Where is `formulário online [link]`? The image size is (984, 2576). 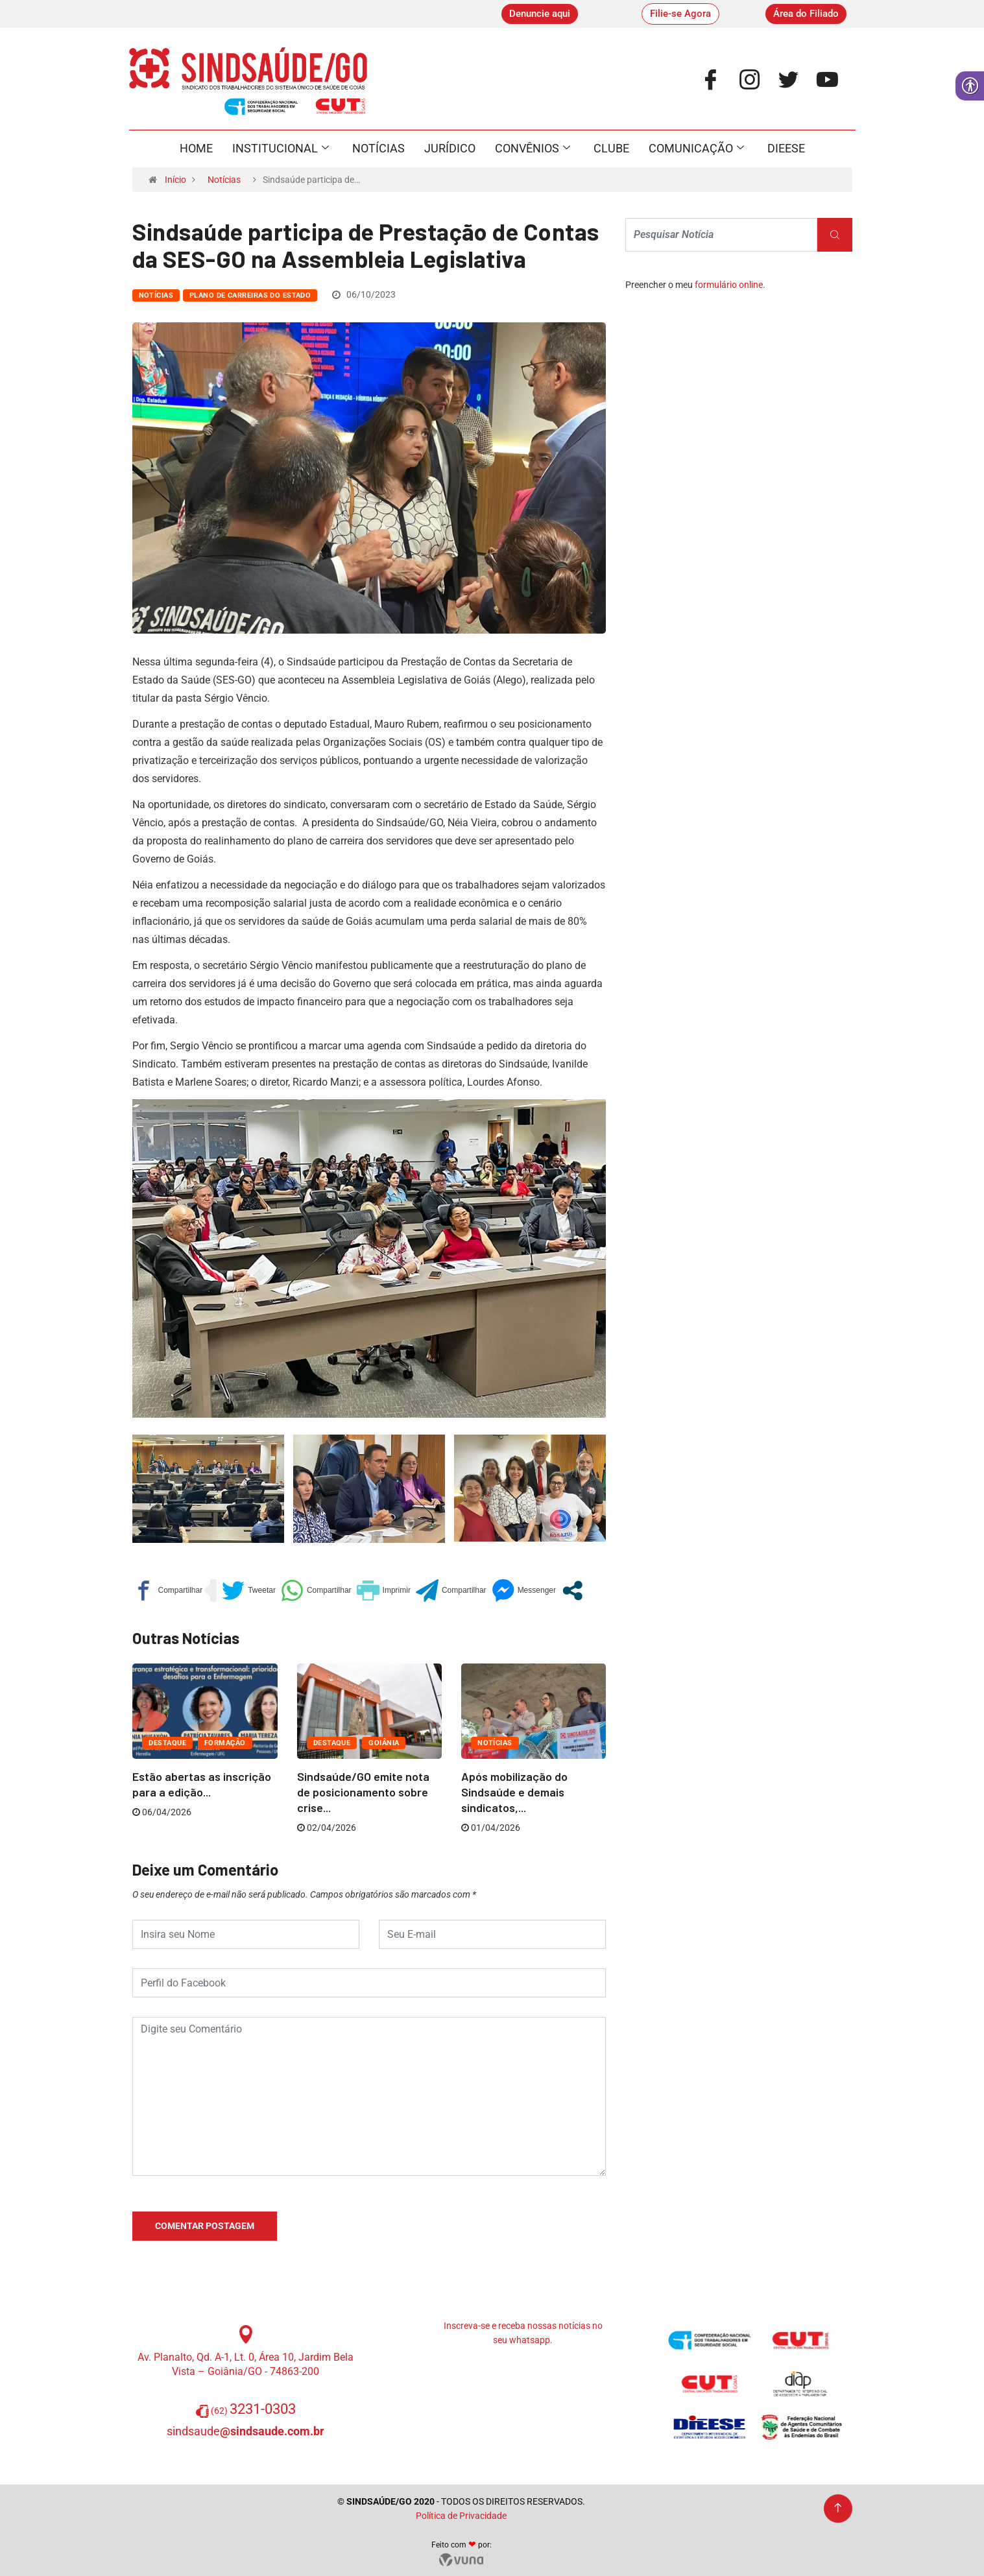
formulário online [link] is located at coordinates (729, 285).